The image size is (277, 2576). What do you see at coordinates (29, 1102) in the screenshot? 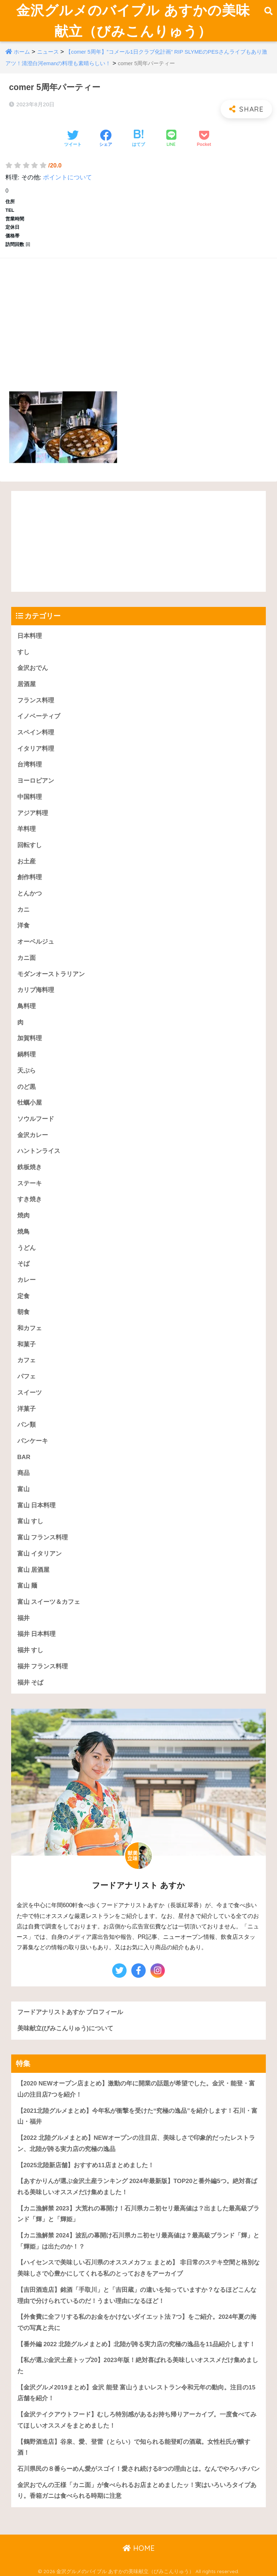
I see `牡蠣小屋` at bounding box center [29, 1102].